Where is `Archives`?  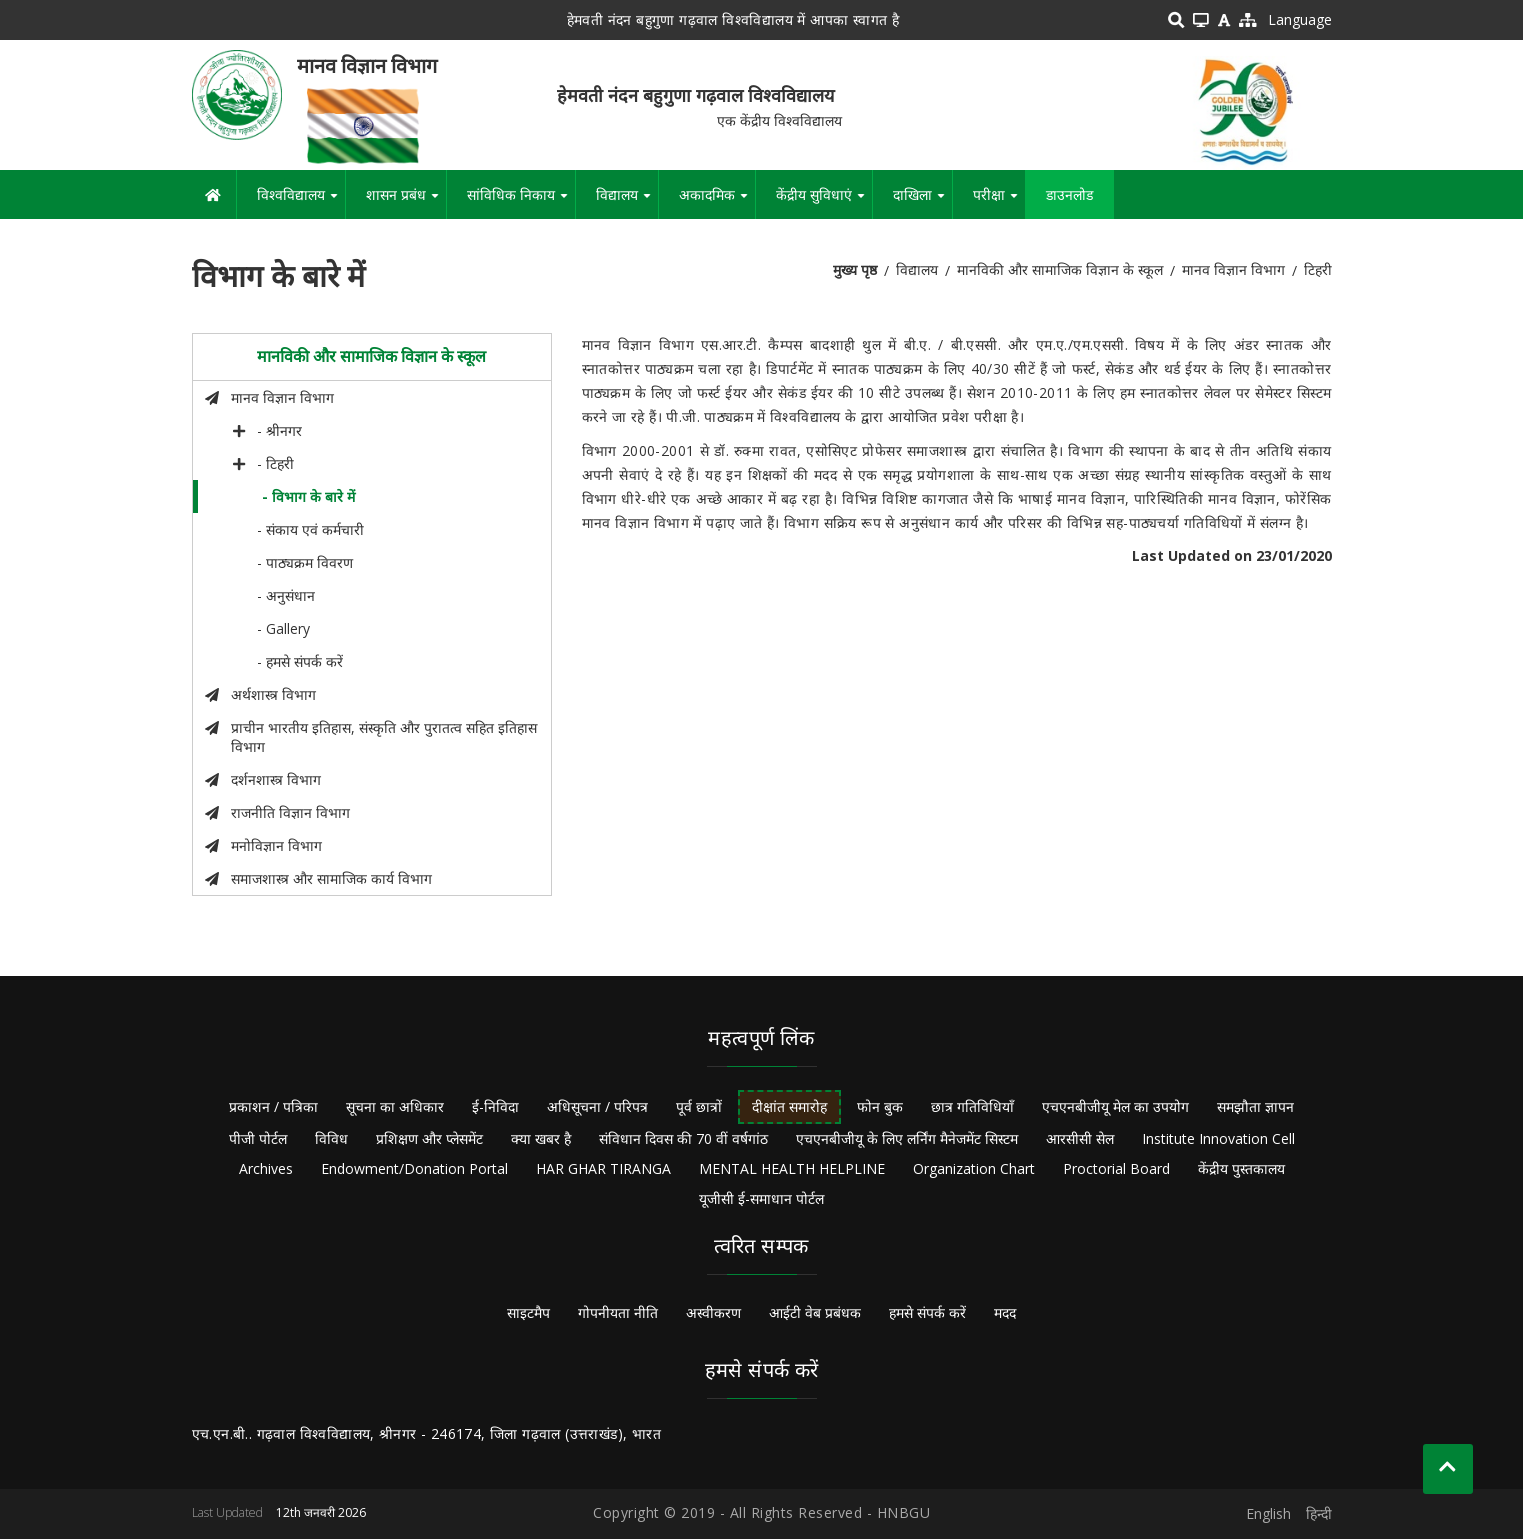 Archives is located at coordinates (266, 1168).